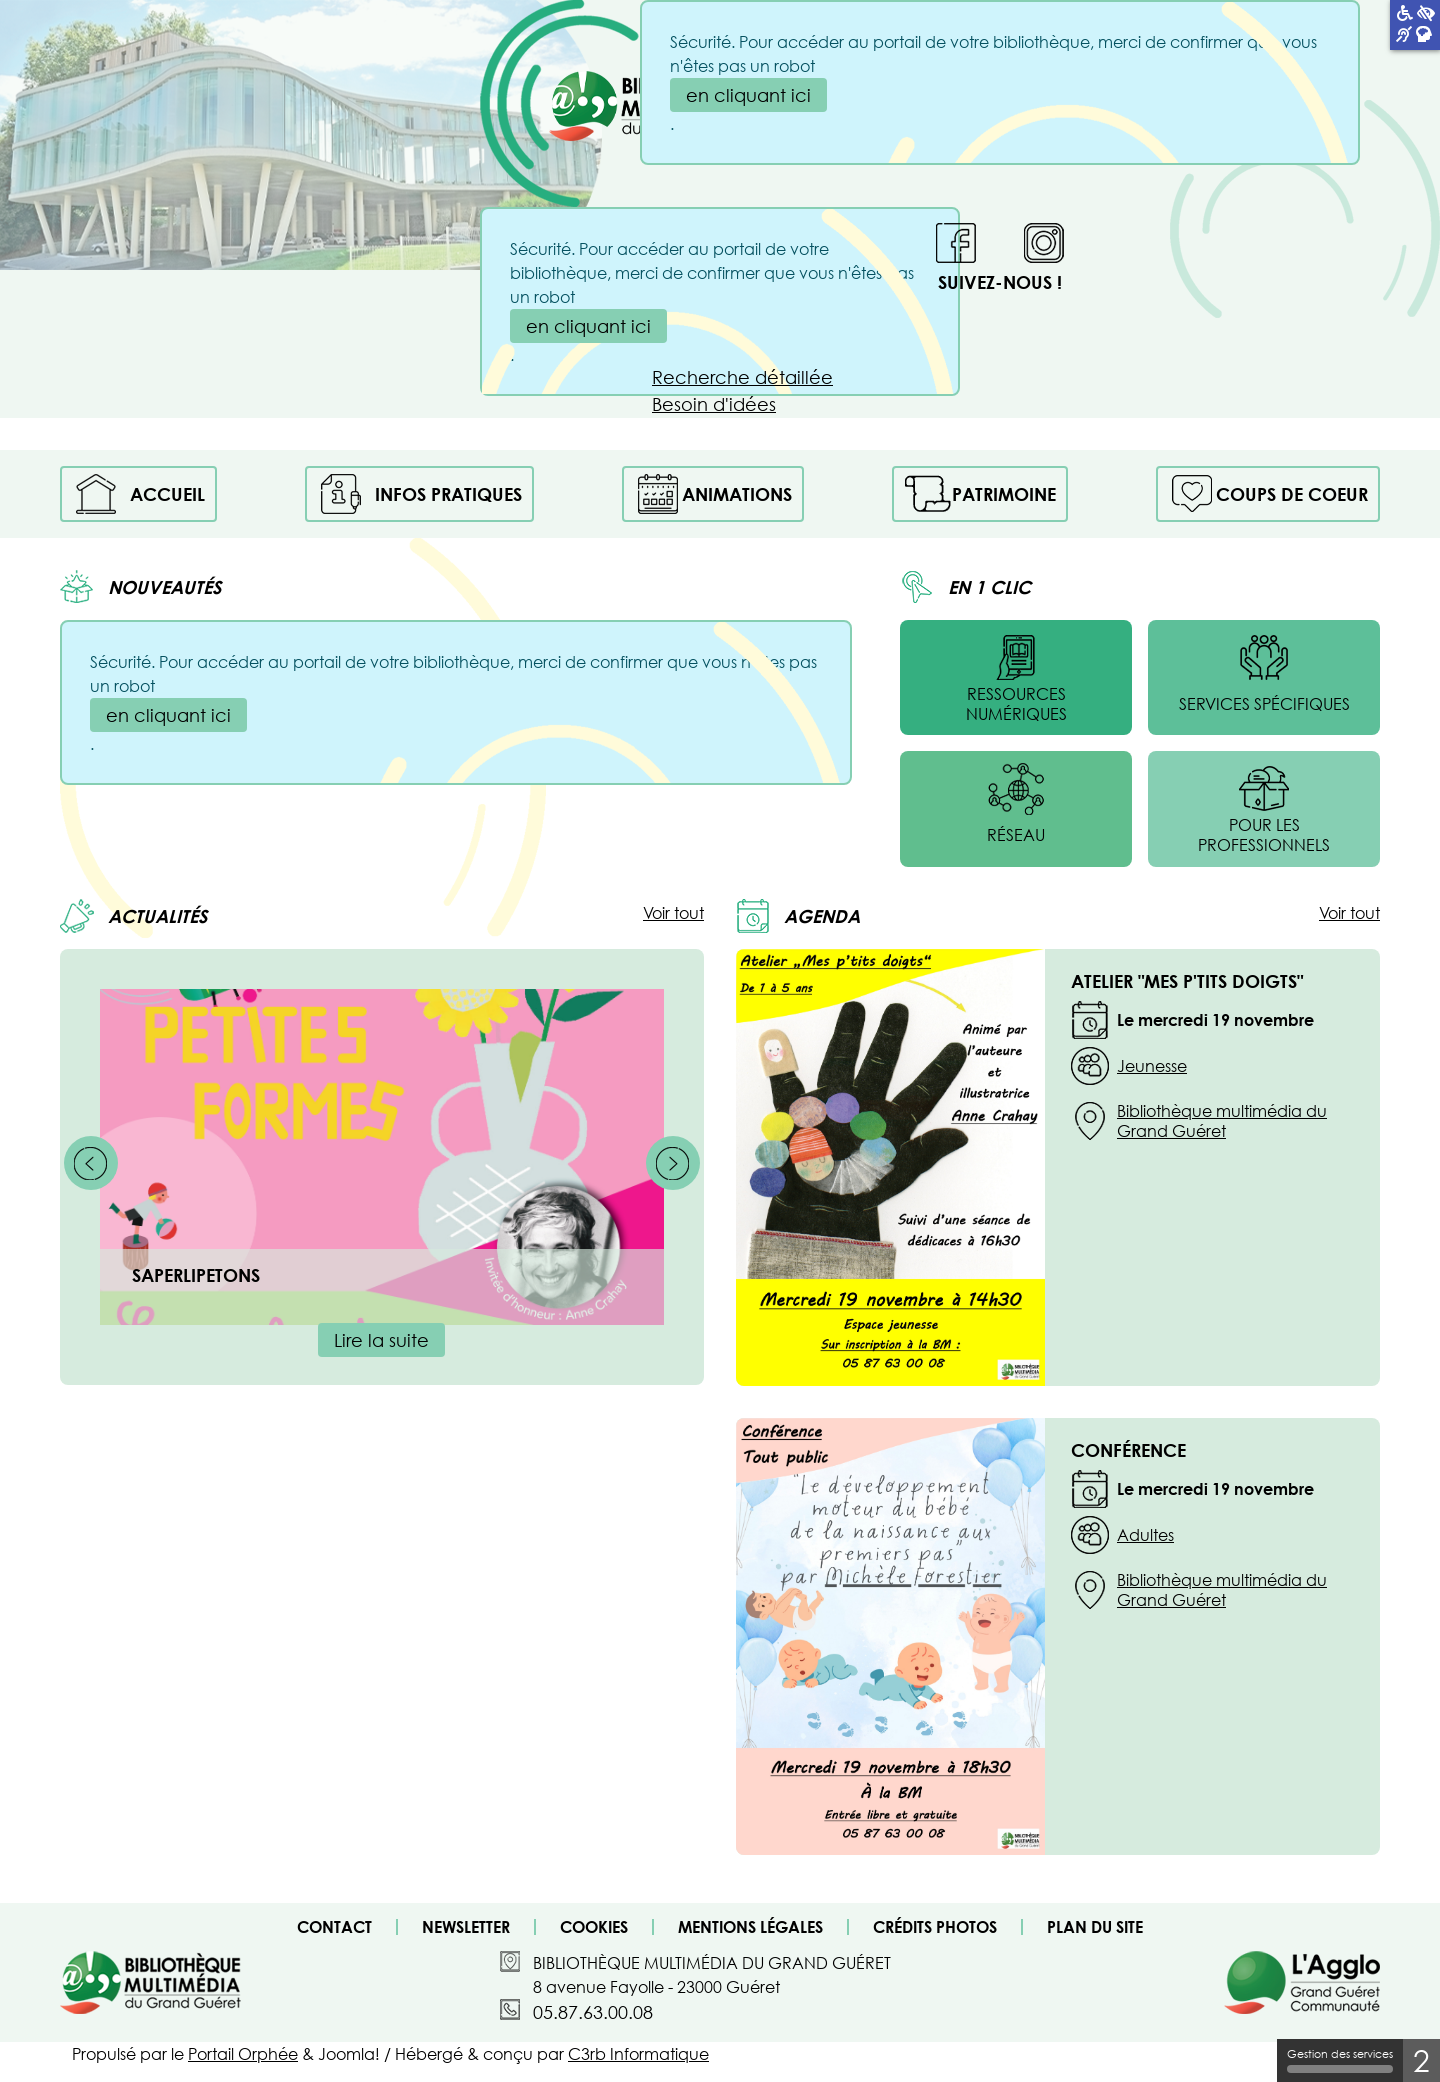  I want to click on Cookies, so click(594, 1927).